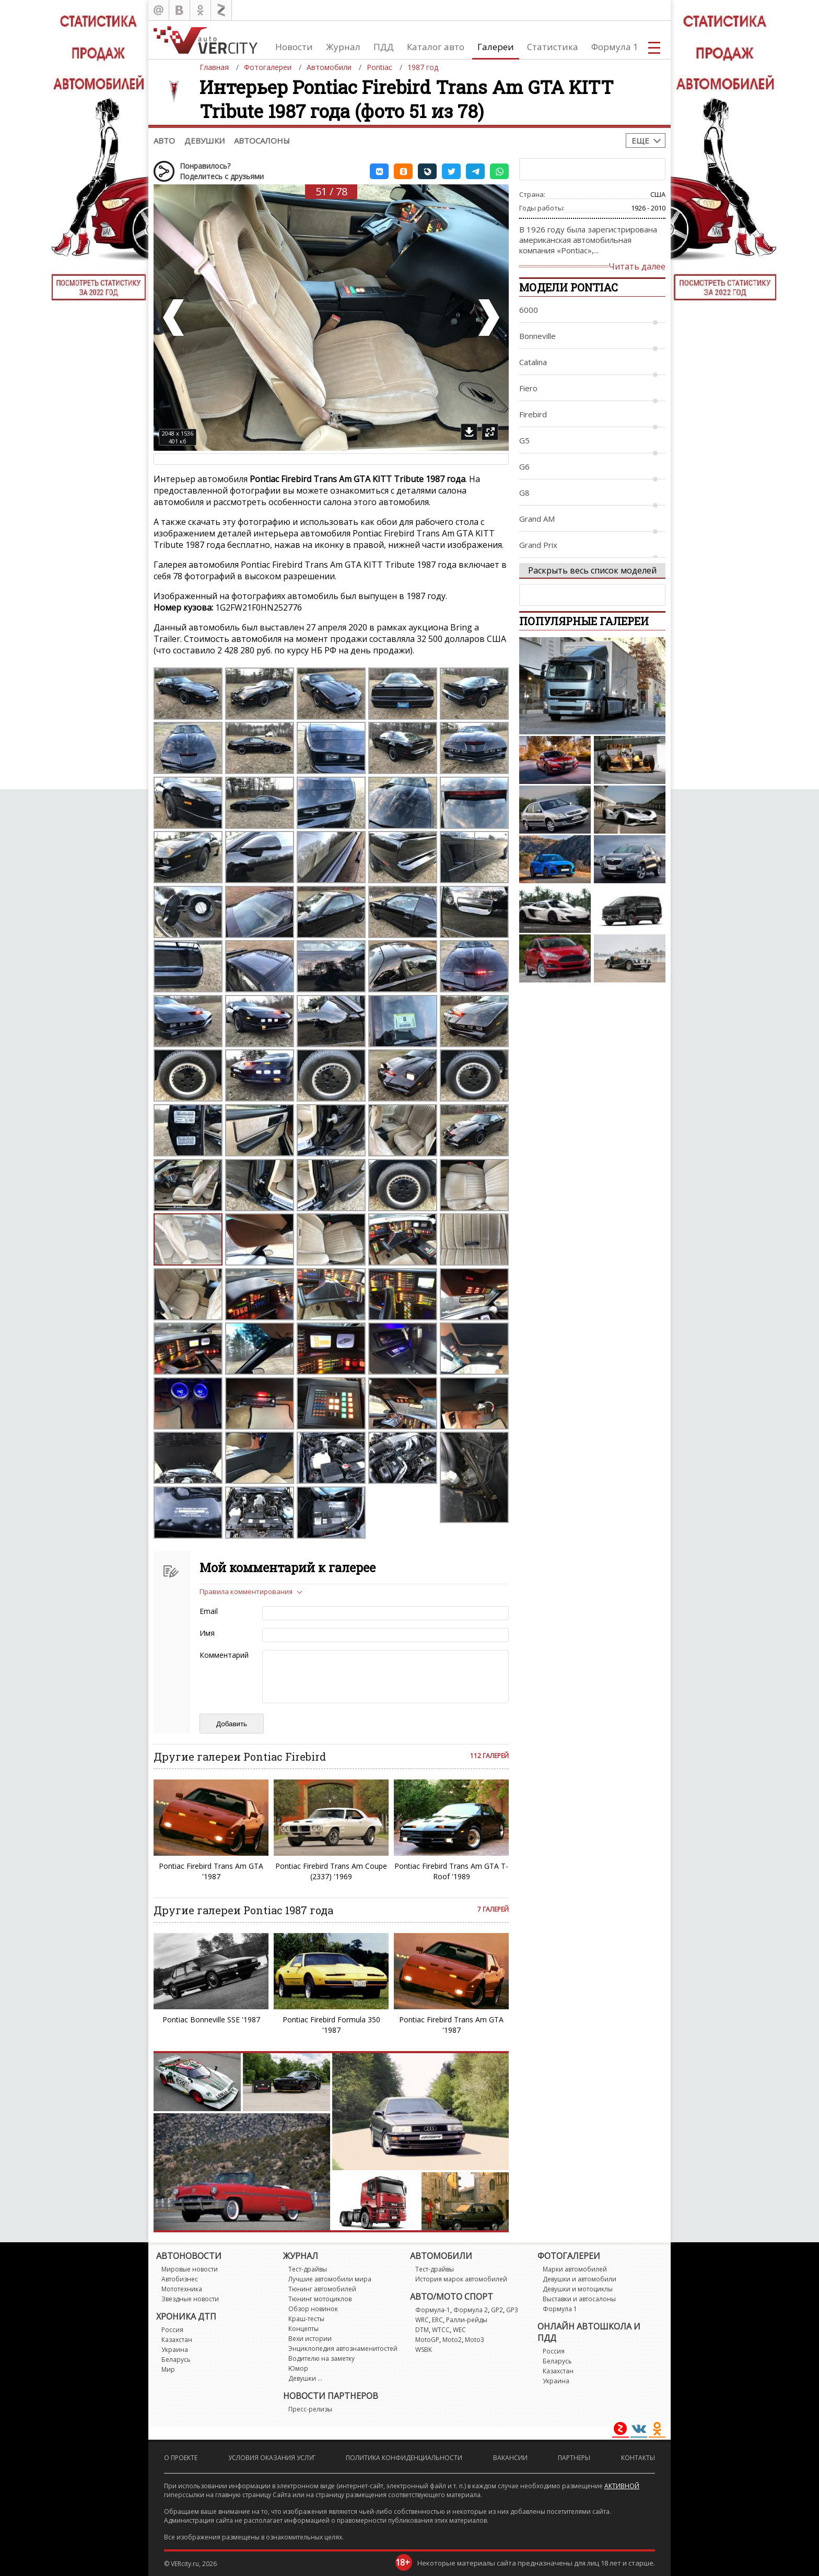 The width and height of the screenshot is (819, 2576). Describe the element at coordinates (294, 47) in the screenshot. I see `Новости` at that location.